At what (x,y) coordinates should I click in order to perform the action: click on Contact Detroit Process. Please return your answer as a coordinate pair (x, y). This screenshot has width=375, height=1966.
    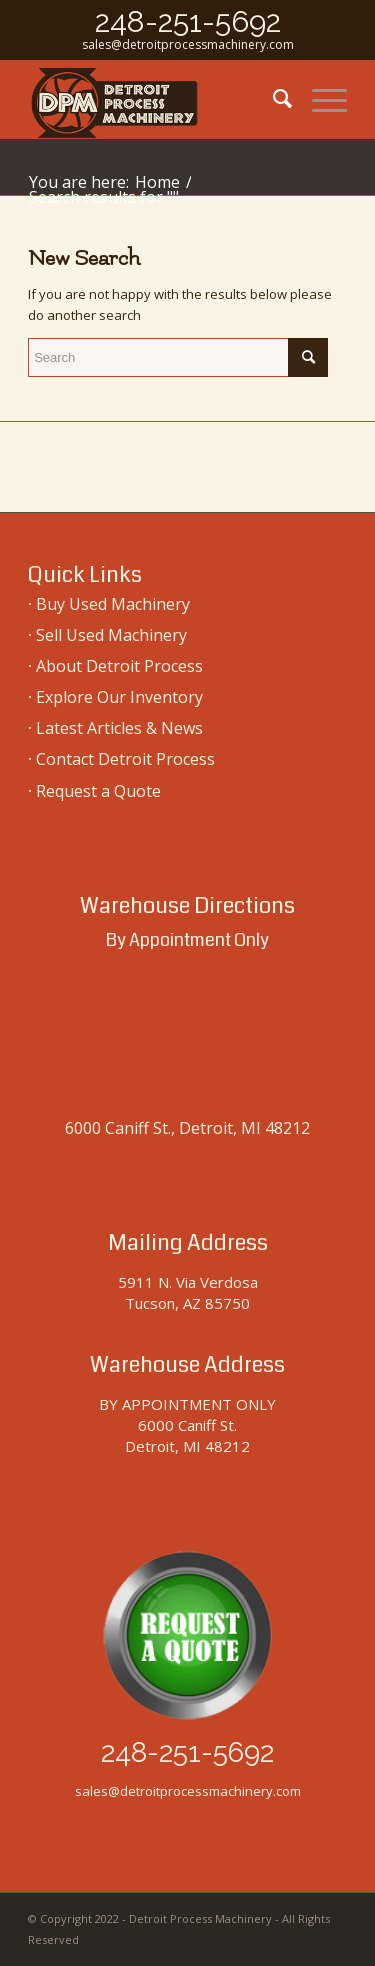
    Looking at the image, I should click on (125, 759).